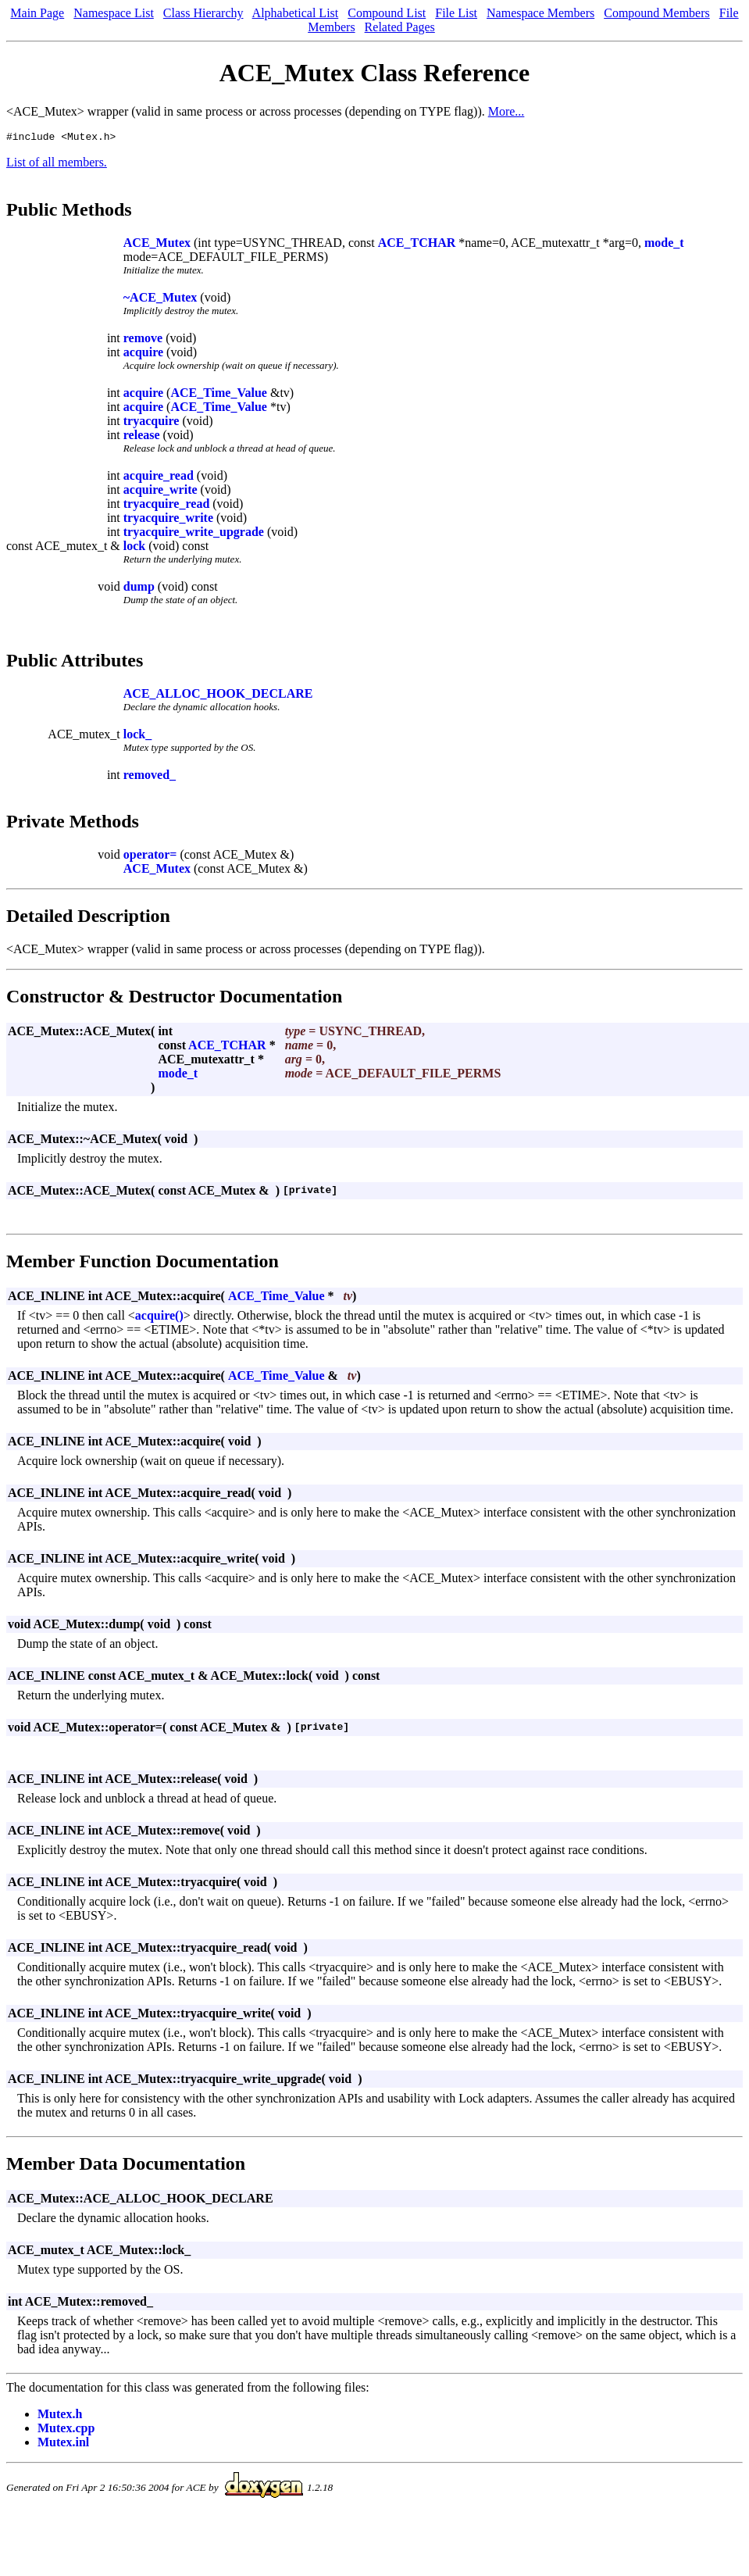  Describe the element at coordinates (66, 2430) in the screenshot. I see `Mutex.cpp` at that location.